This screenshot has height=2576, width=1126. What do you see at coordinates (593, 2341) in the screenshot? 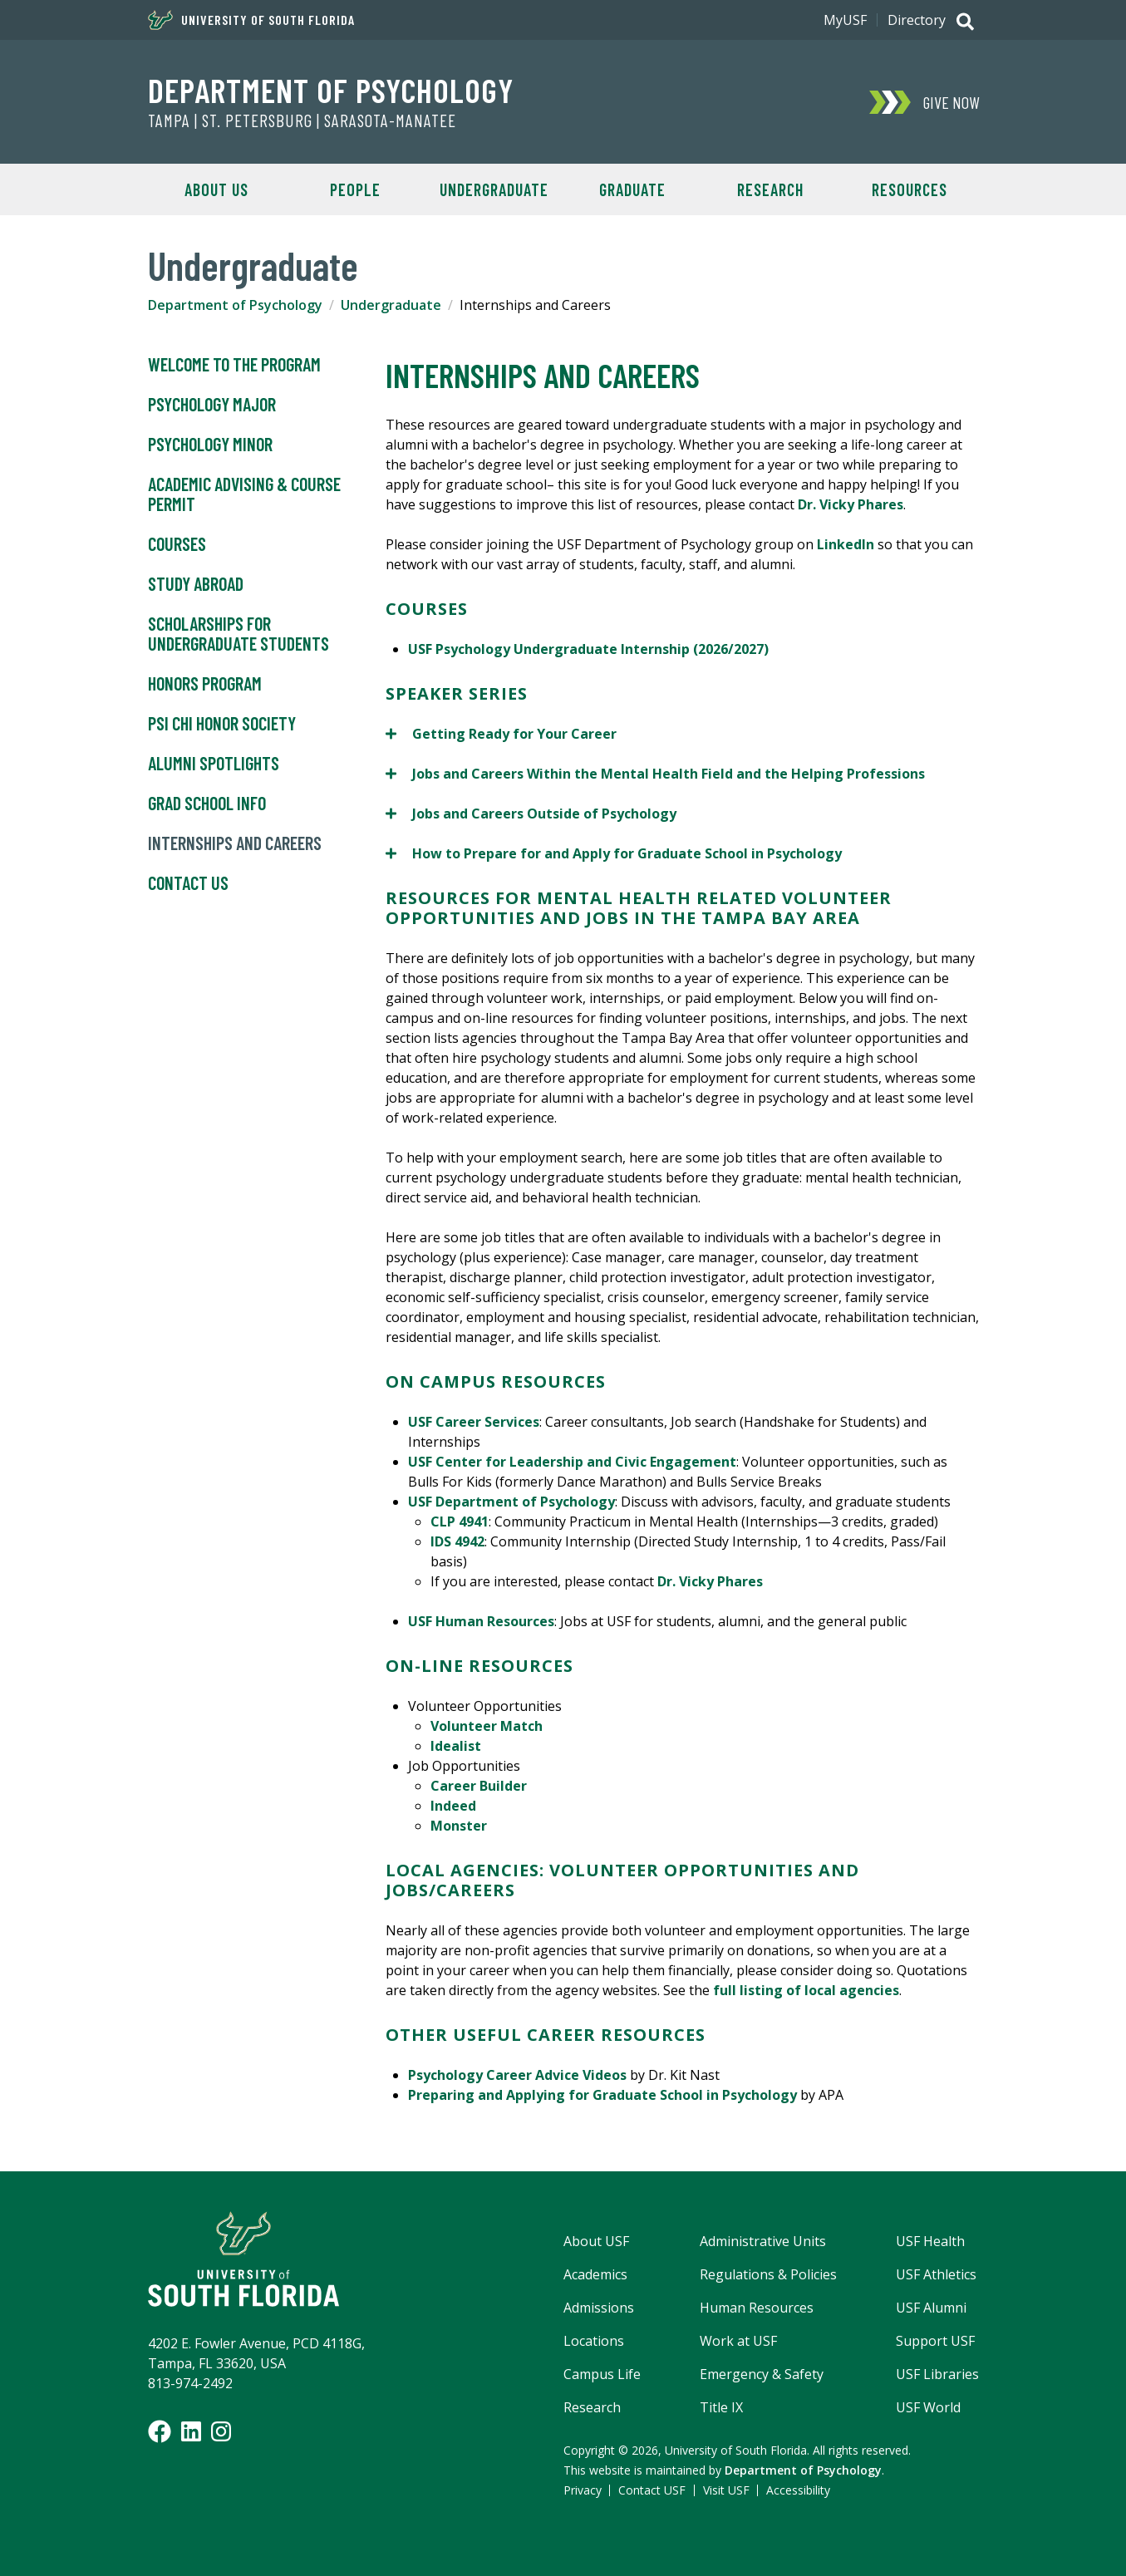
I see `Locations` at bounding box center [593, 2341].